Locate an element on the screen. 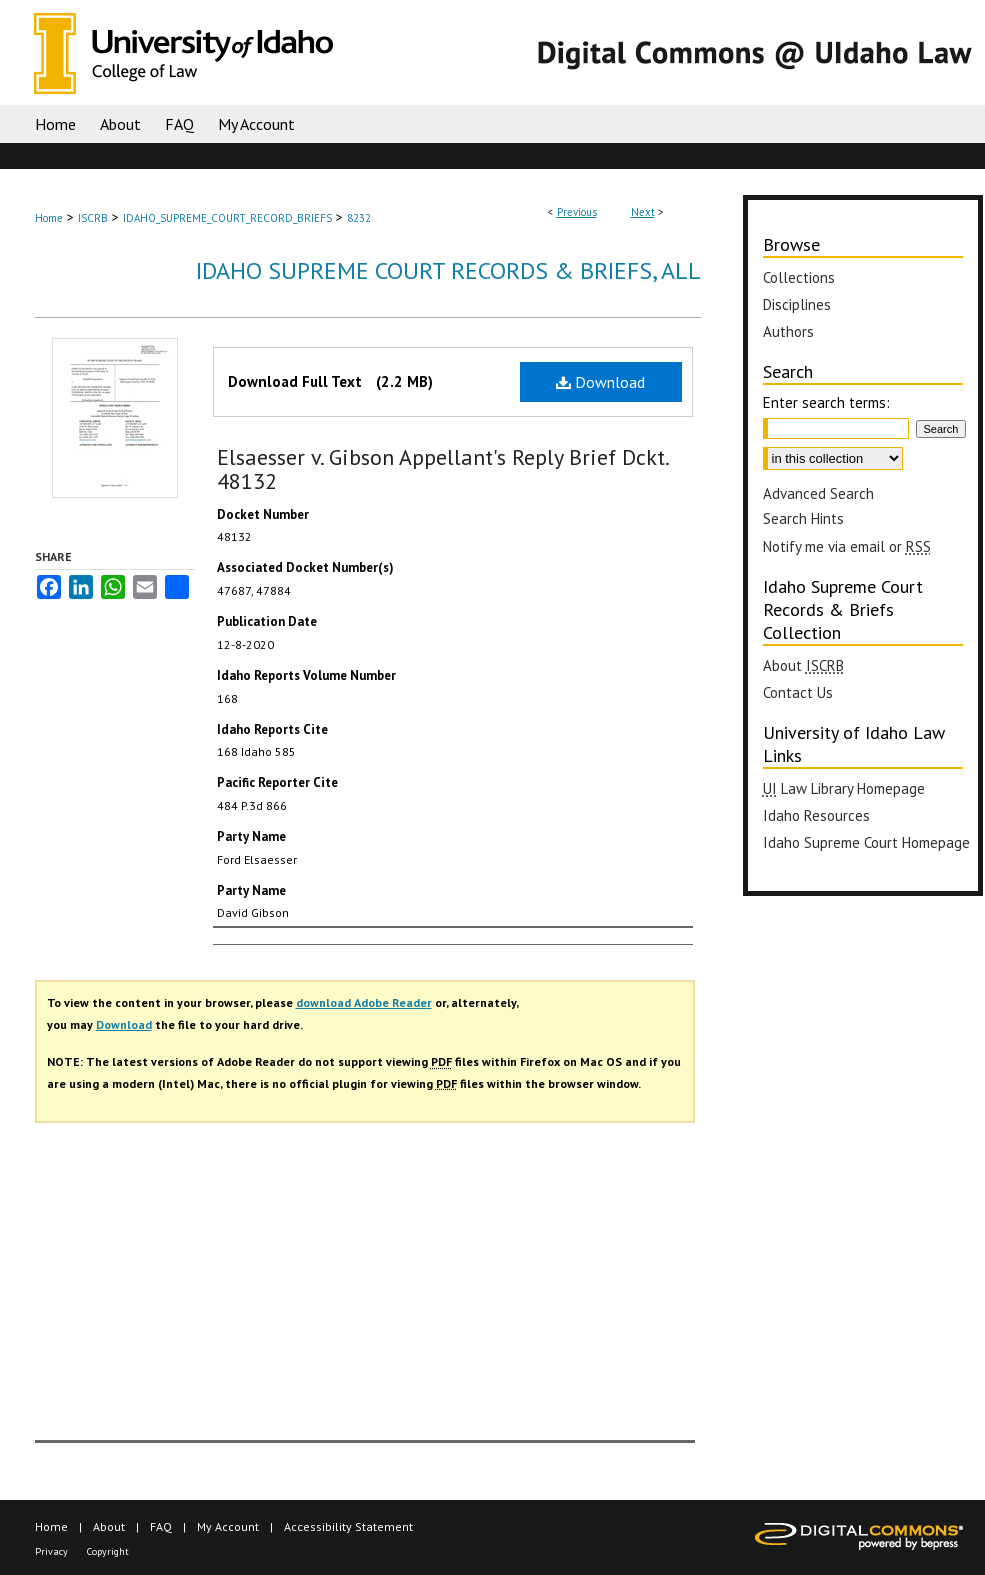 Image resolution: width=985 pixels, height=1575 pixels. Previous is located at coordinates (577, 212).